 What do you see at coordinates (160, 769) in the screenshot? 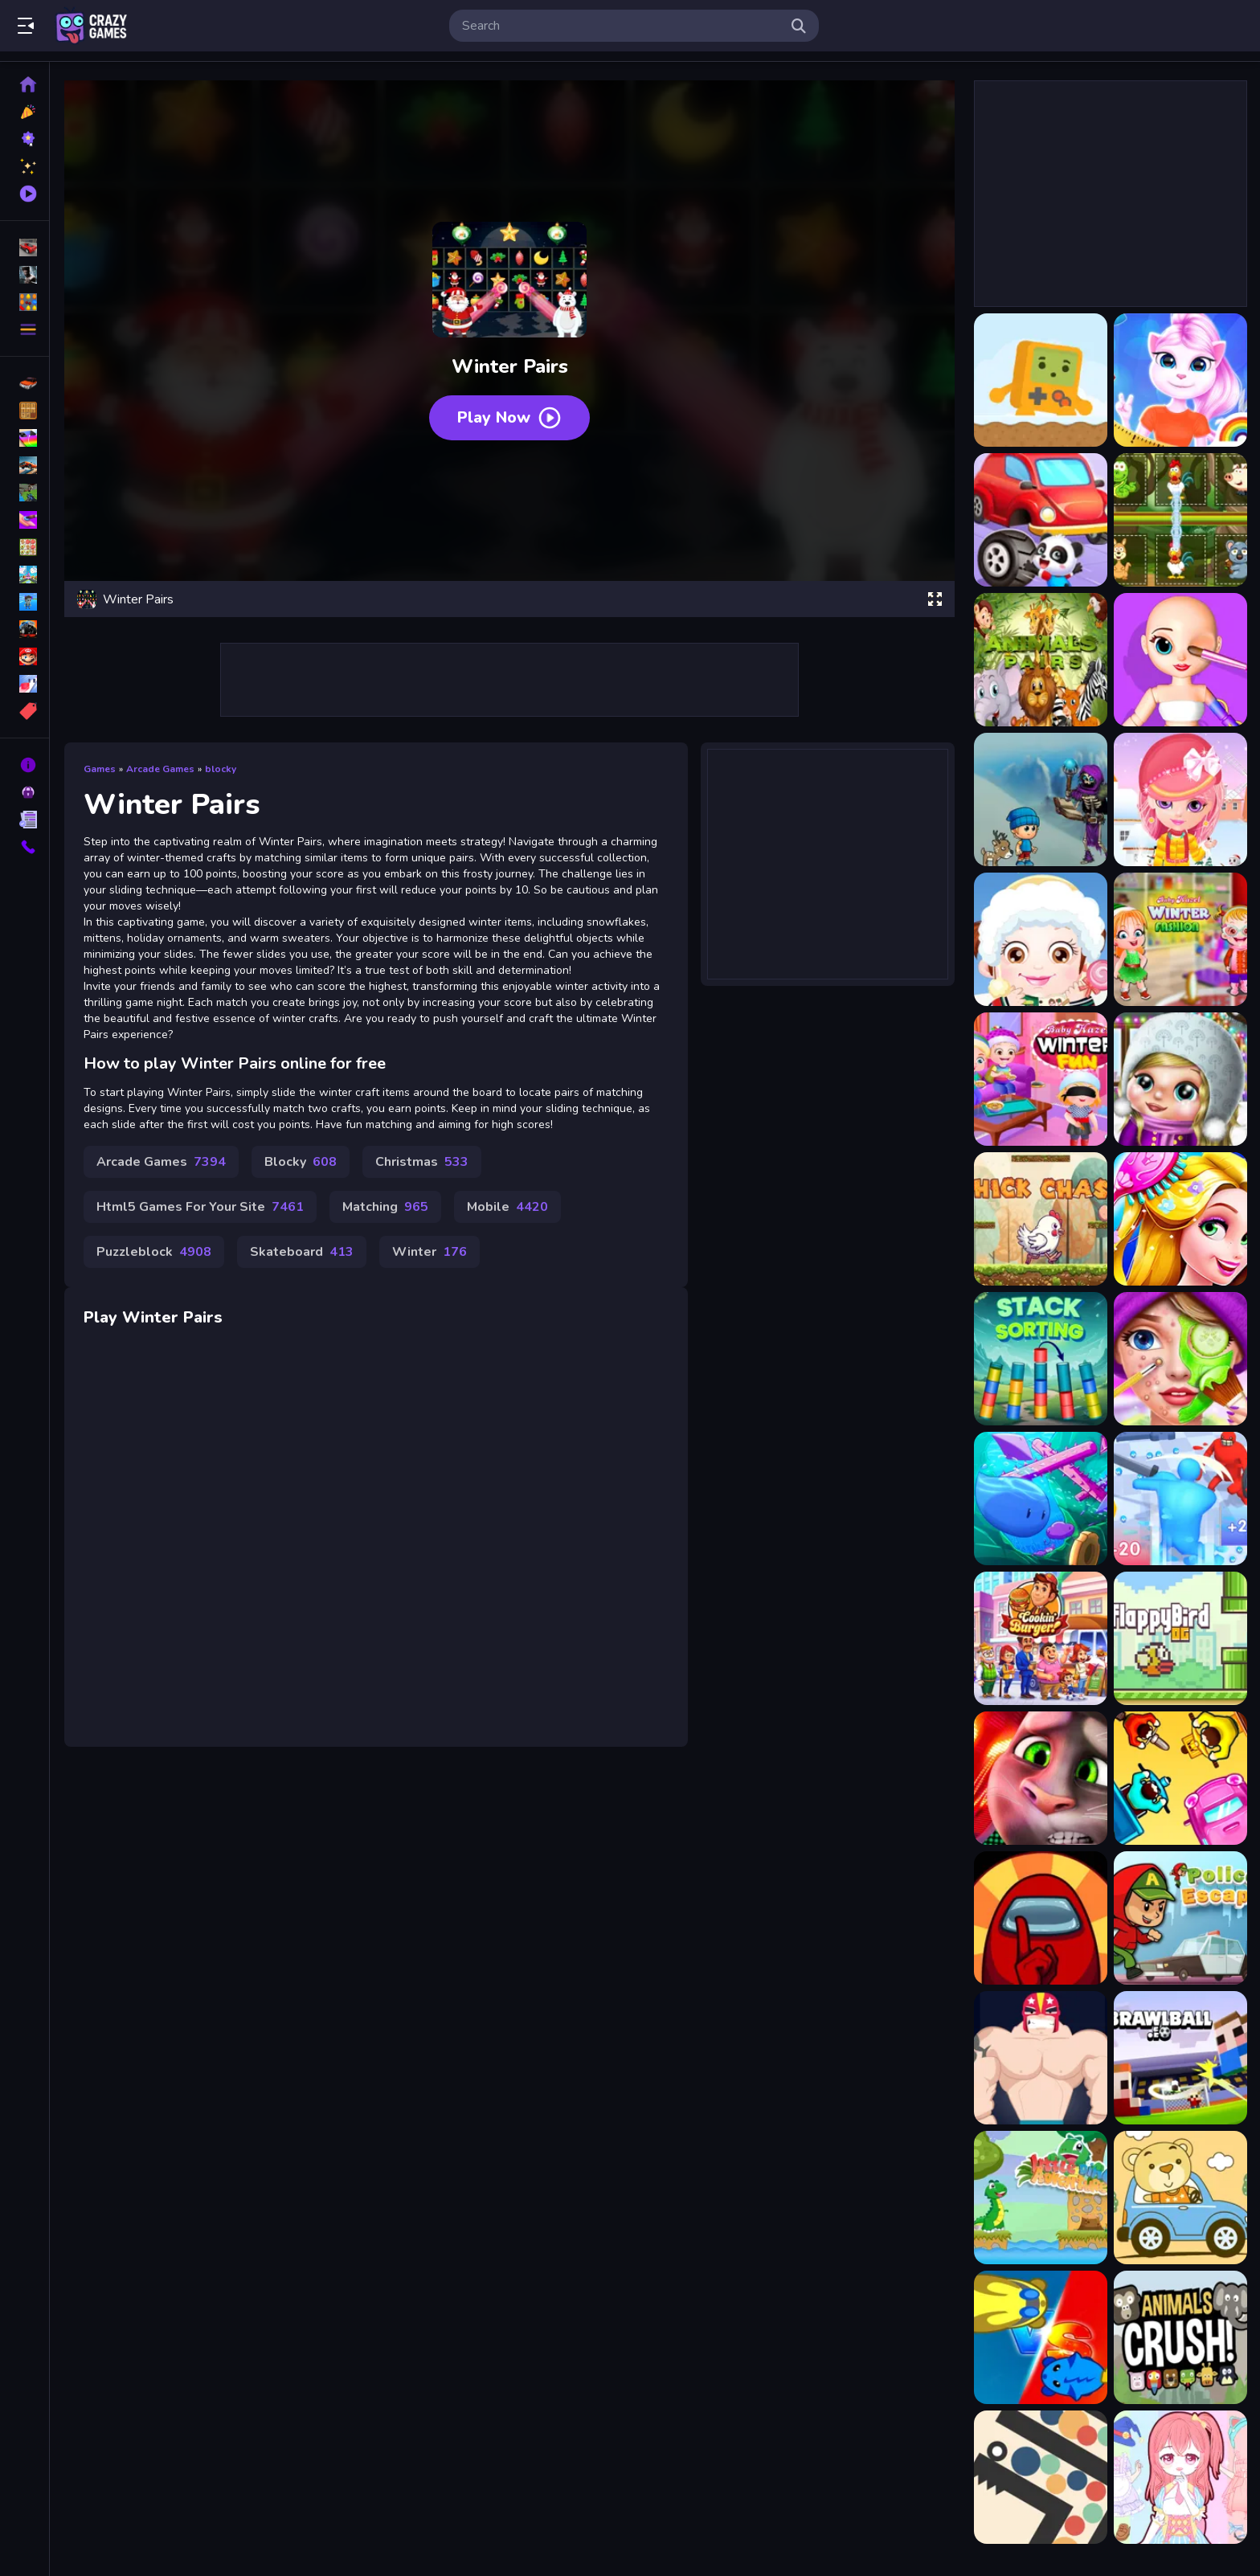
I see `Arcade Games` at bounding box center [160, 769].